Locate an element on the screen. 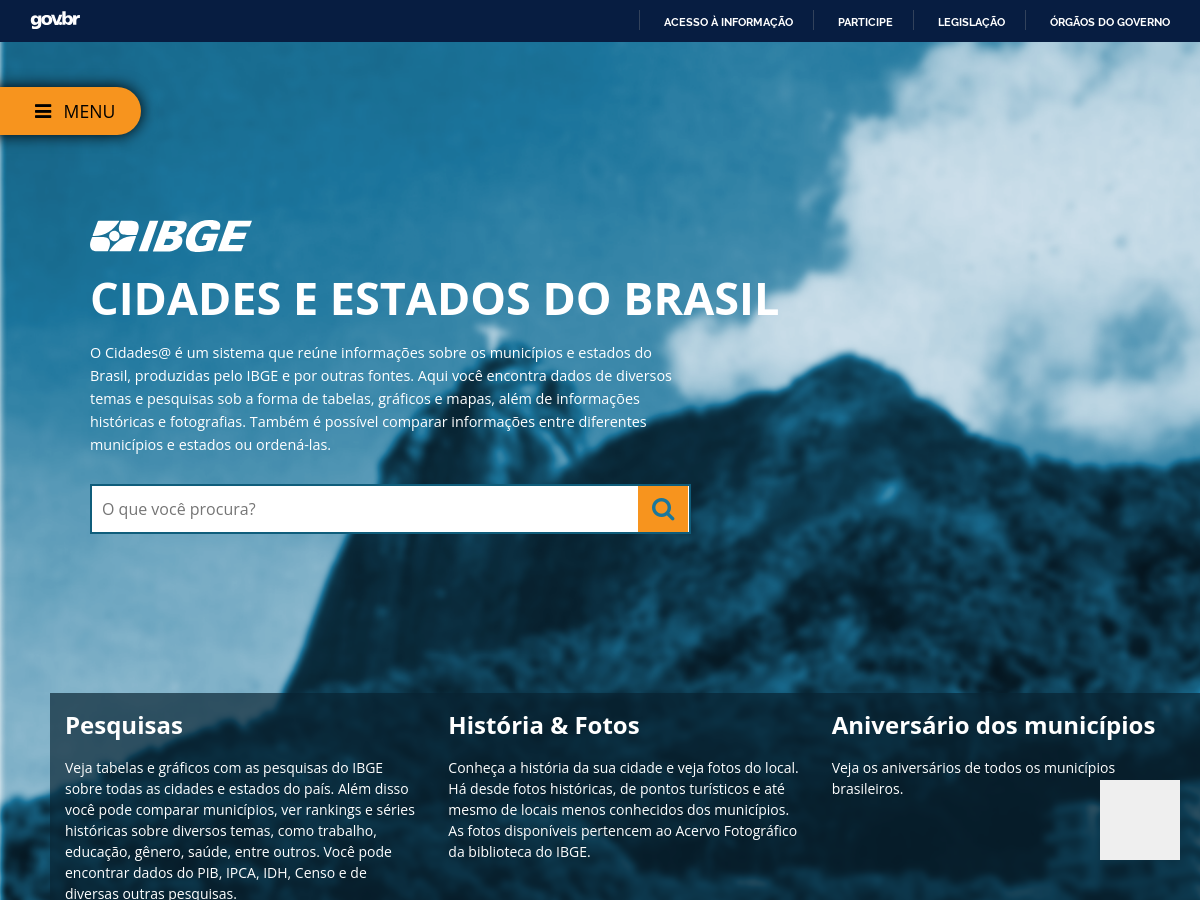 Image resolution: width=1200 pixels, height=900 pixels. GovBR is located at coordinates (55, 20).